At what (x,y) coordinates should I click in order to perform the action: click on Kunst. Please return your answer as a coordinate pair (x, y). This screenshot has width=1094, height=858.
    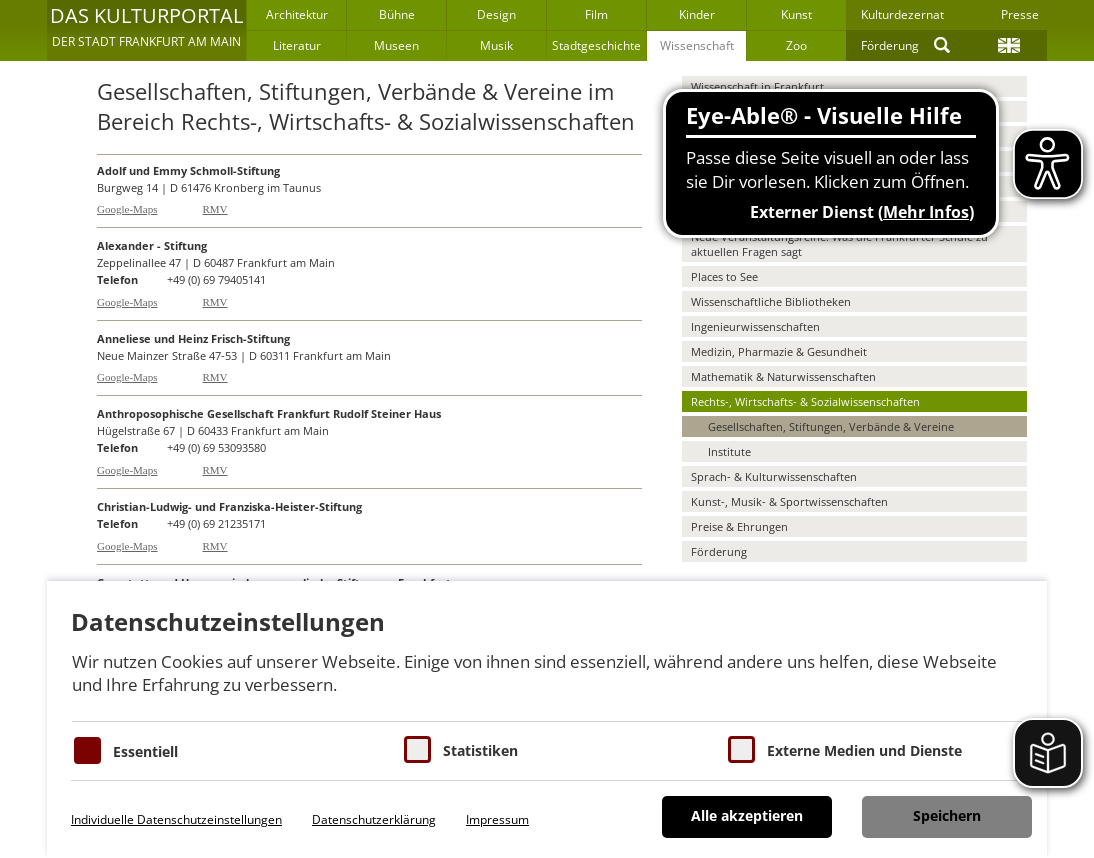
    Looking at the image, I should click on (796, 14).